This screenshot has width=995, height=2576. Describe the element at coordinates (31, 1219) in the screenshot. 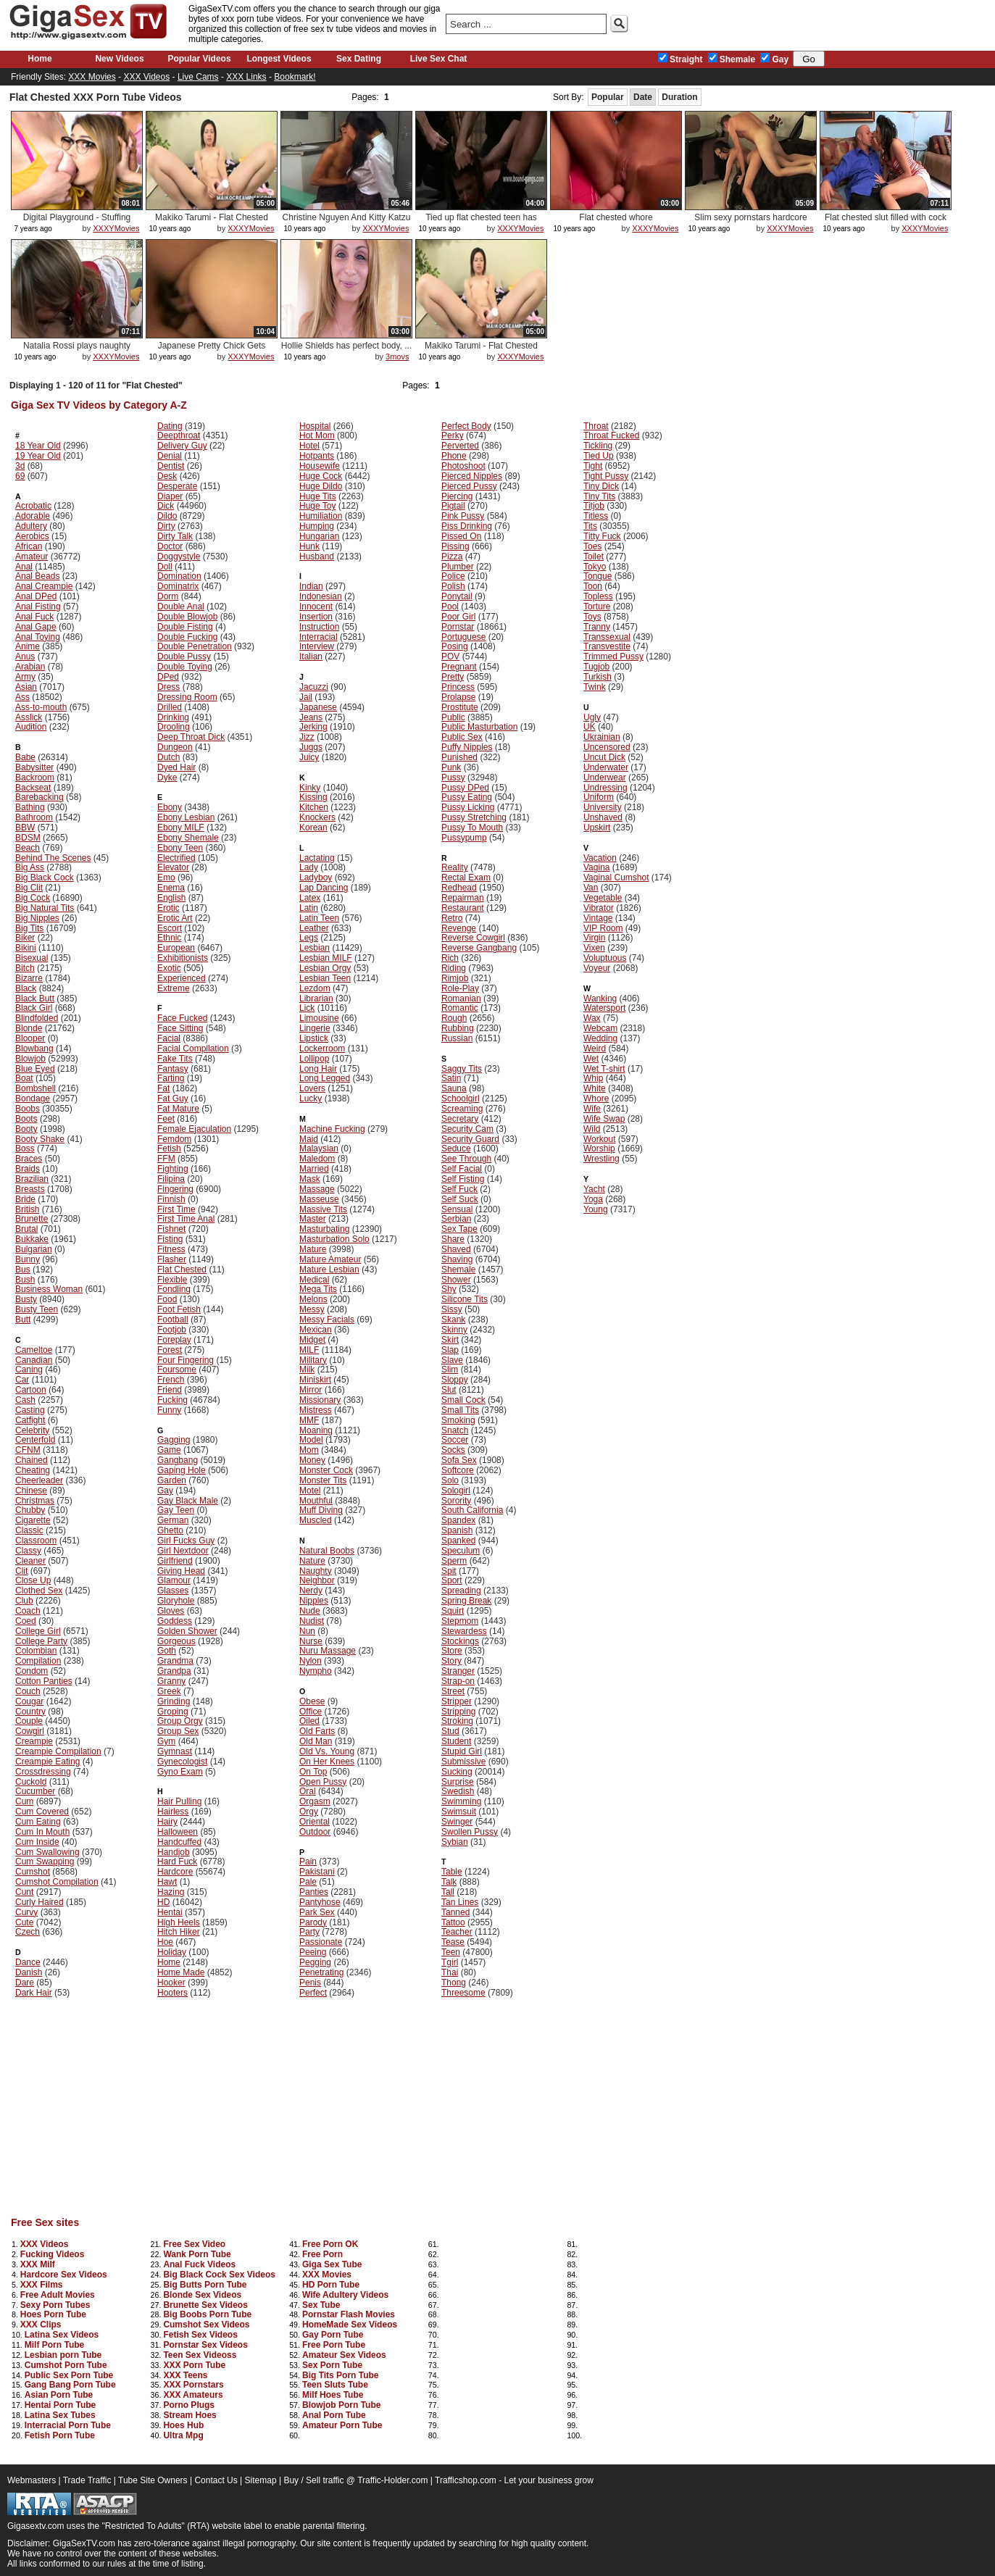

I see `Brunette` at that location.